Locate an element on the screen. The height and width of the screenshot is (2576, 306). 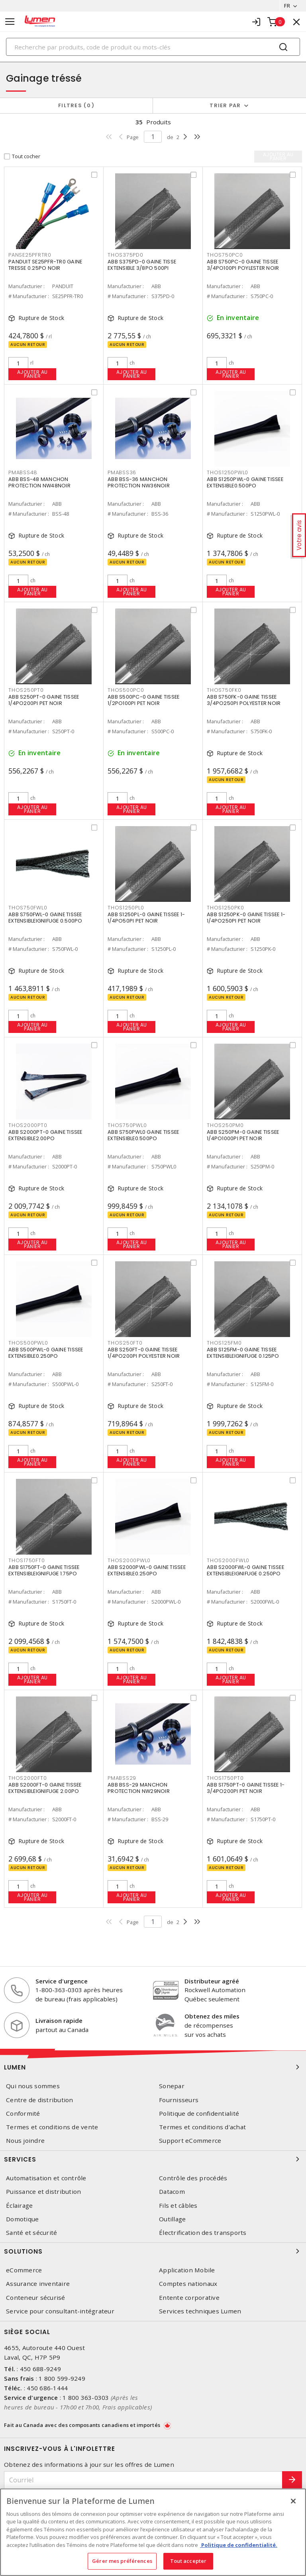
ABB S125FM-0 GAINE TISSEE EXTENSIBLEIGNIFUGE 0.125PO is located at coordinates (243, 1352).